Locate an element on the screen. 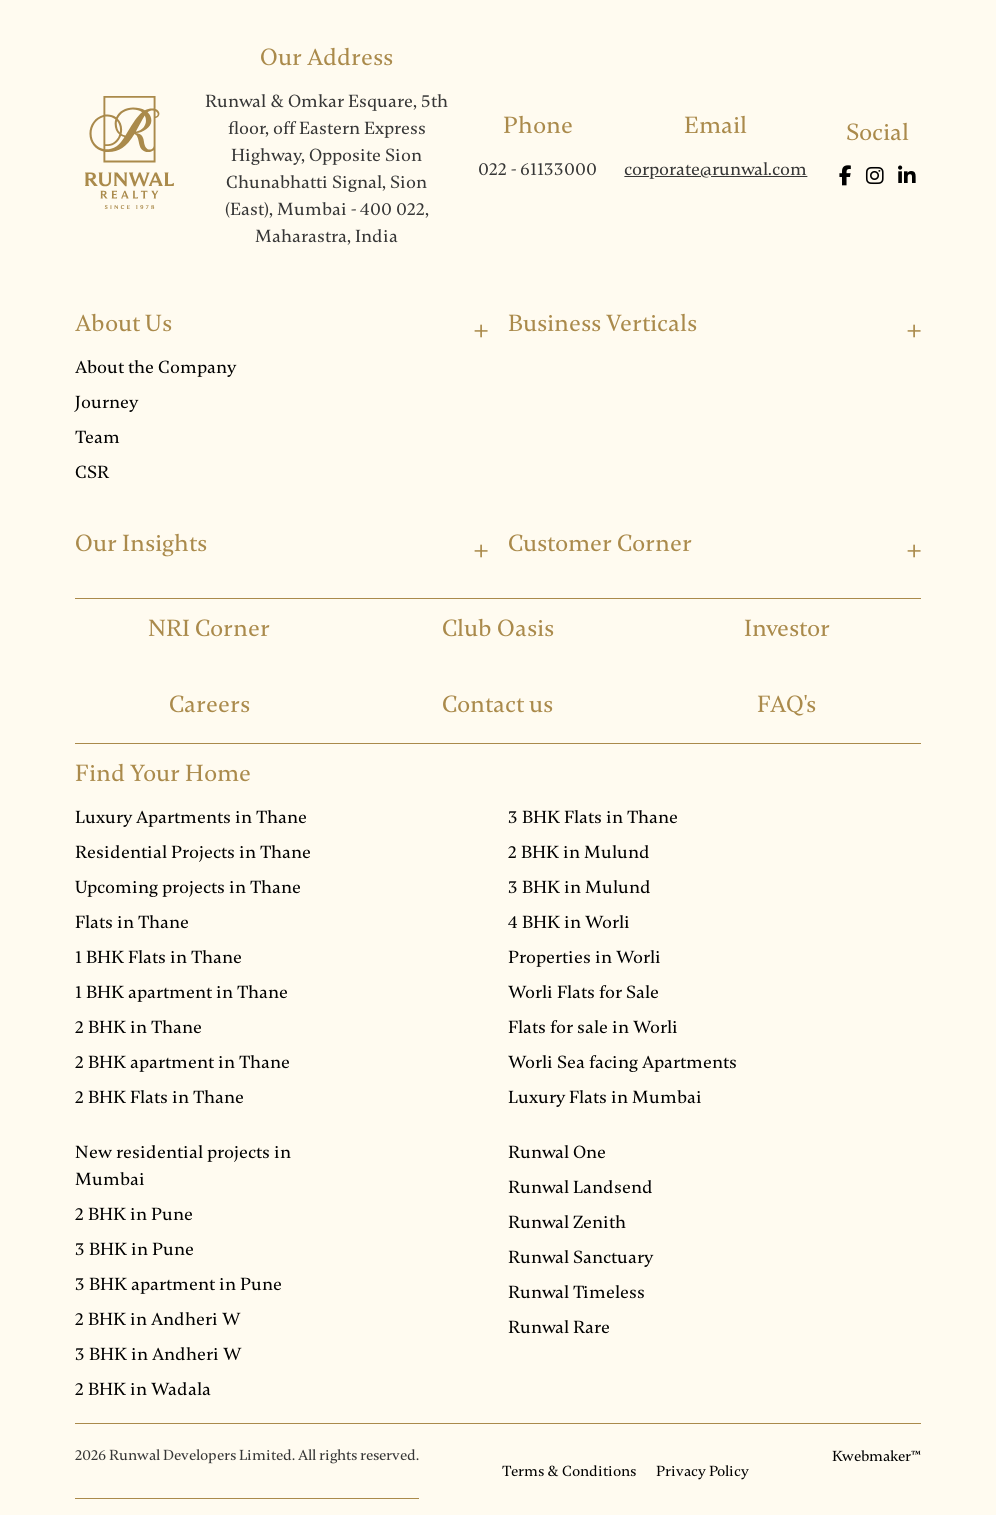  Luxury Apartments in Thane is located at coordinates (191, 817).